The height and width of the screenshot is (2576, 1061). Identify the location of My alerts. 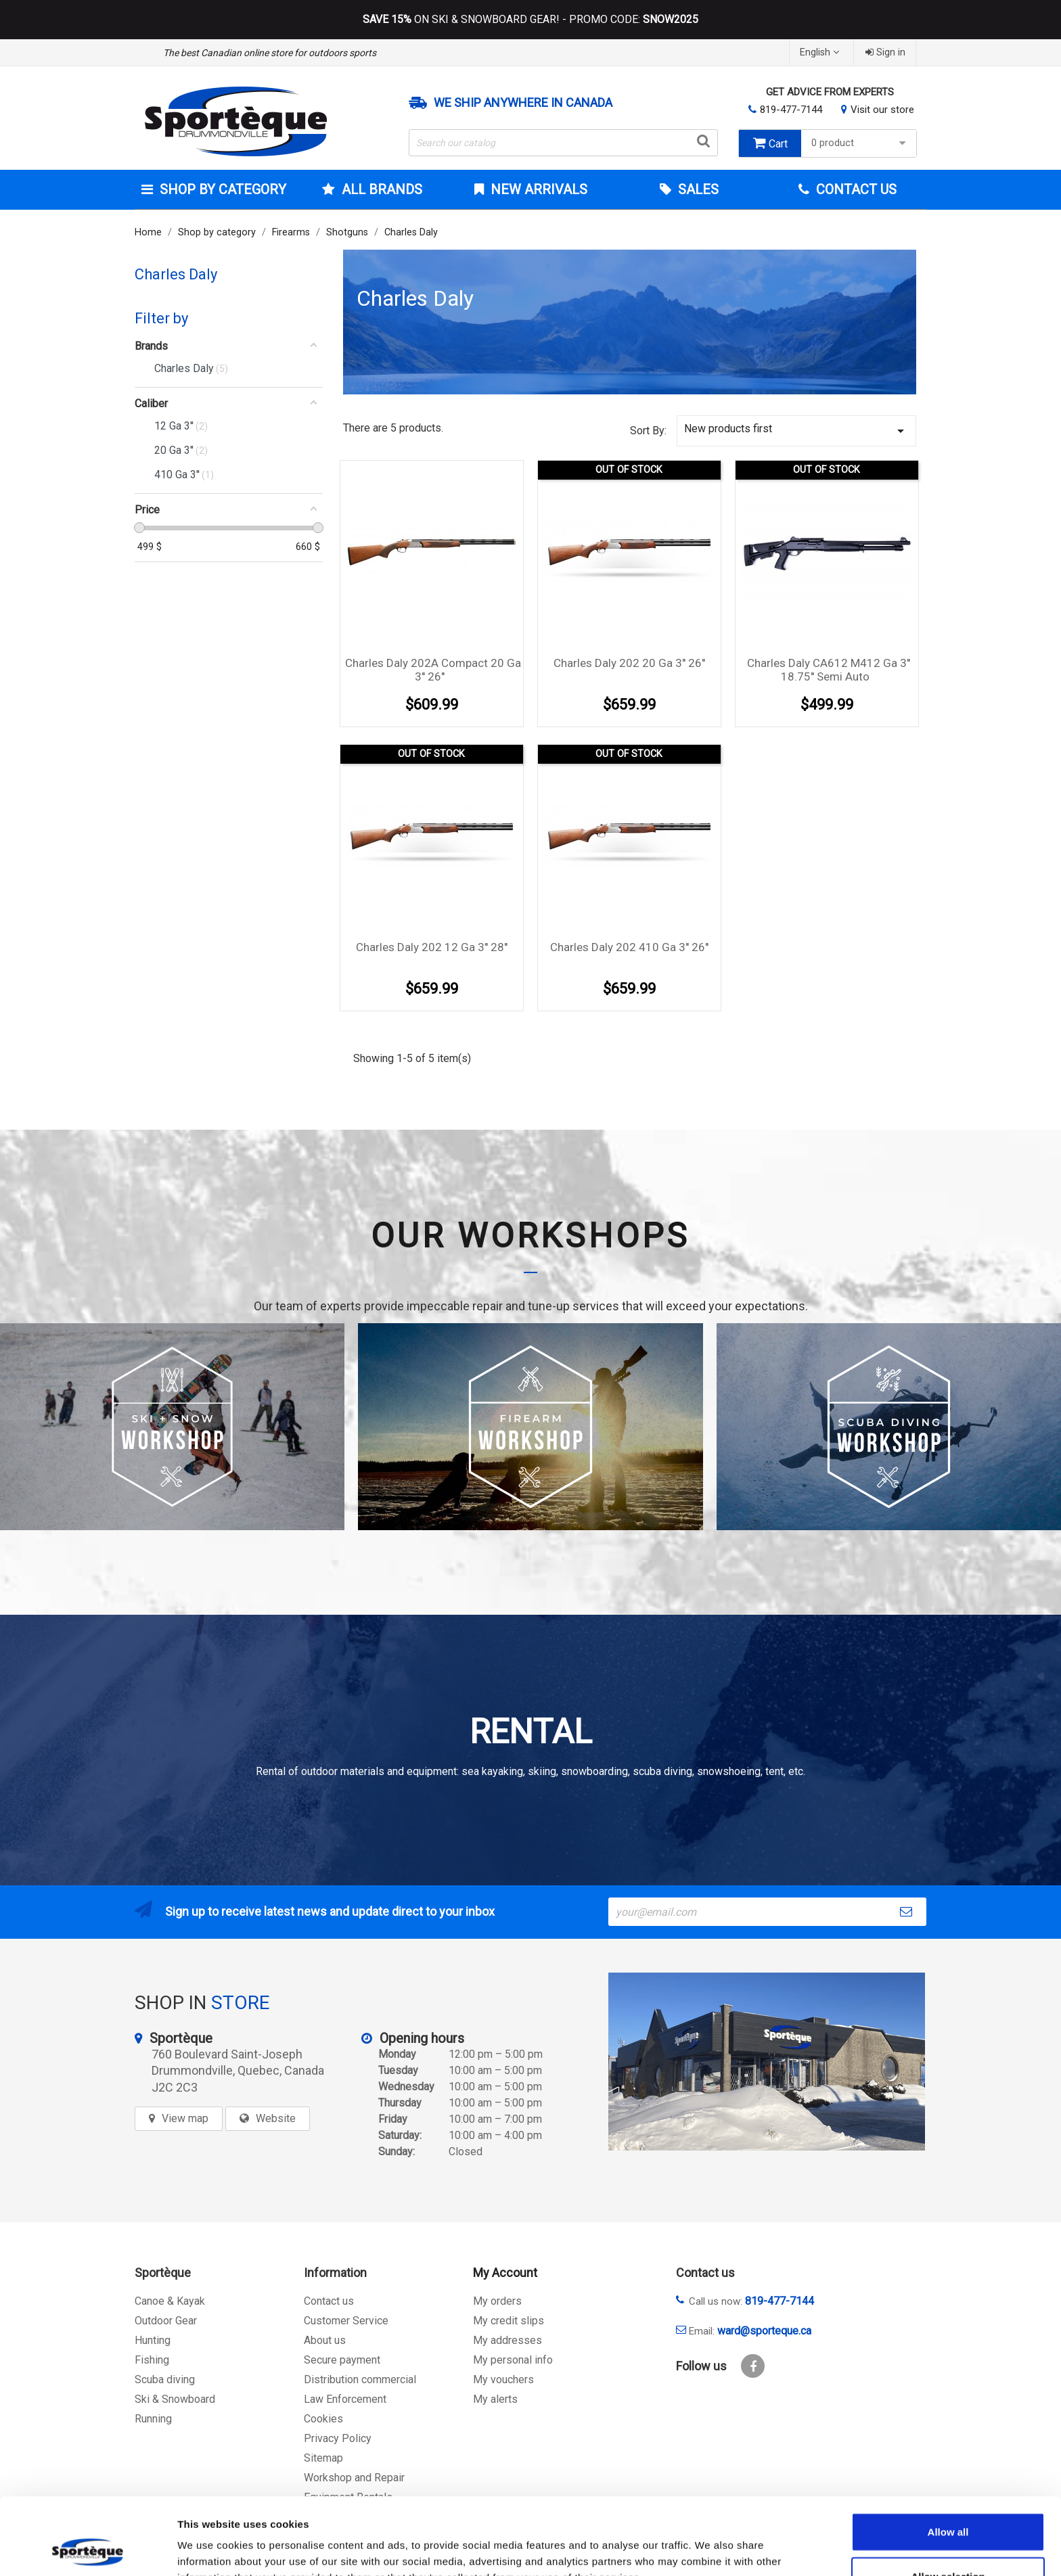
(495, 2399).